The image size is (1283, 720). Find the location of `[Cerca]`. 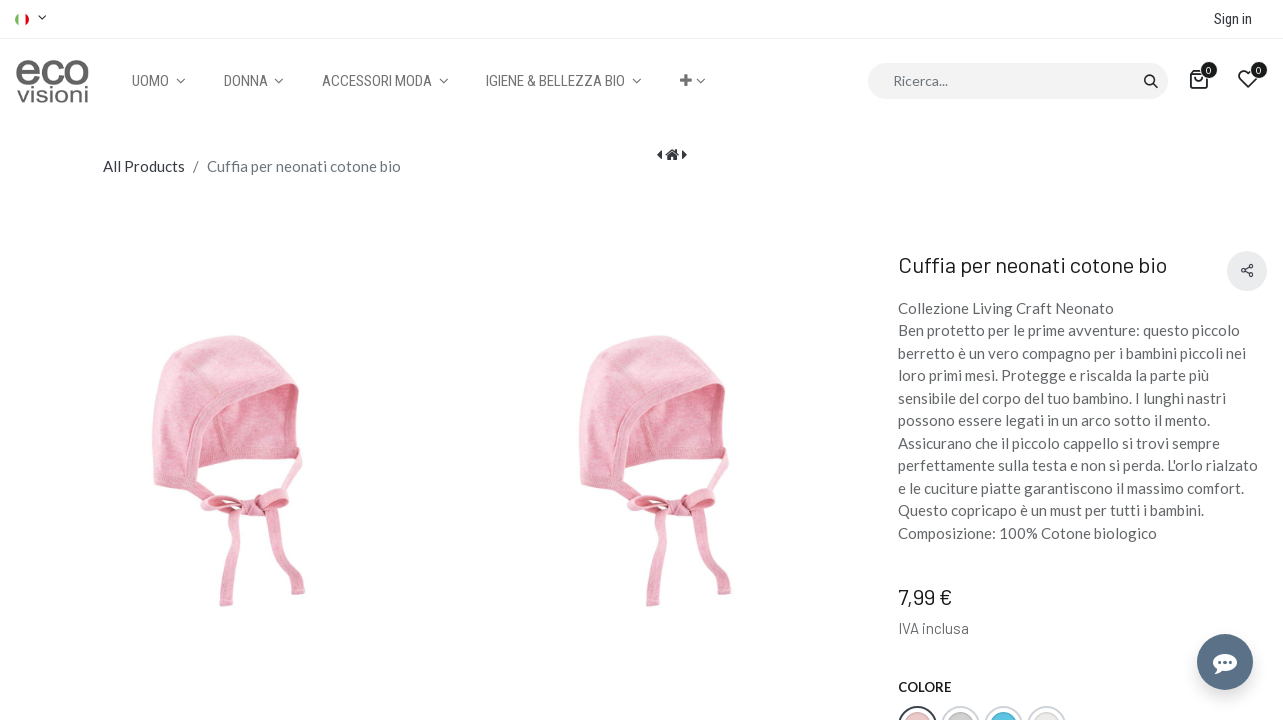

[Cerca] is located at coordinates (1150, 81).